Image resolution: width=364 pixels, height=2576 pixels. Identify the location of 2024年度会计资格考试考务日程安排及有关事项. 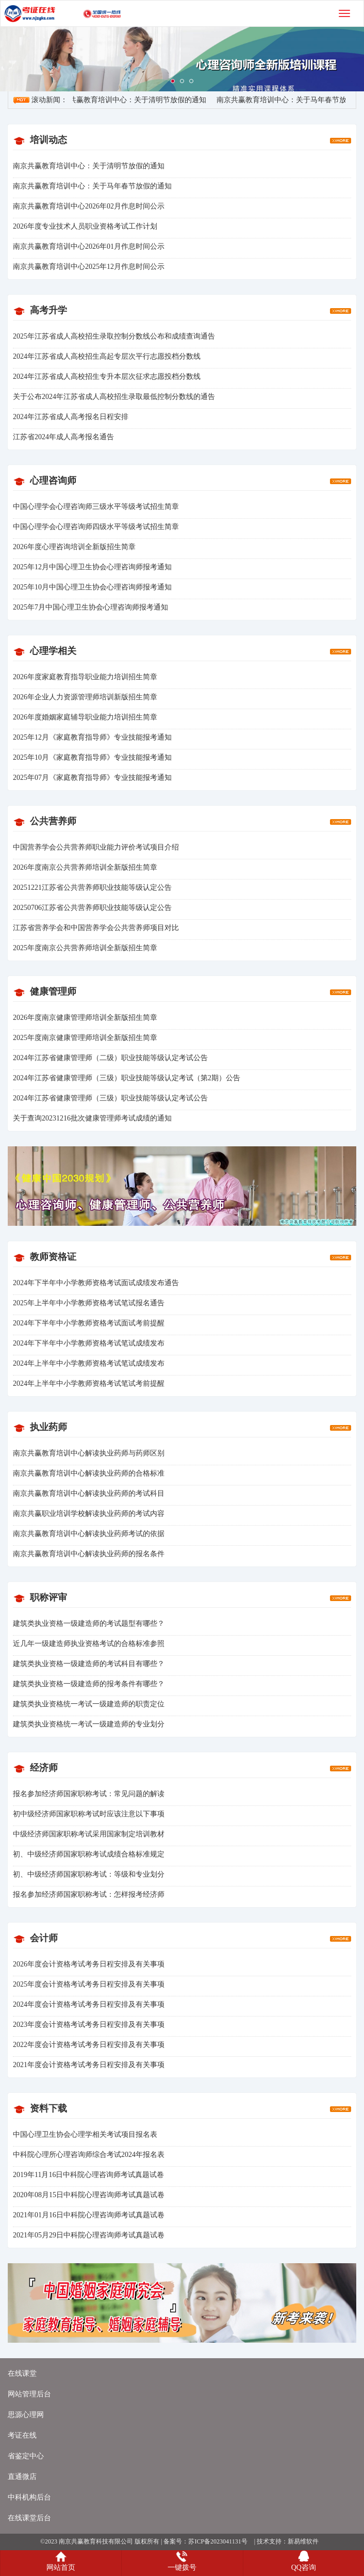
(88, 2004).